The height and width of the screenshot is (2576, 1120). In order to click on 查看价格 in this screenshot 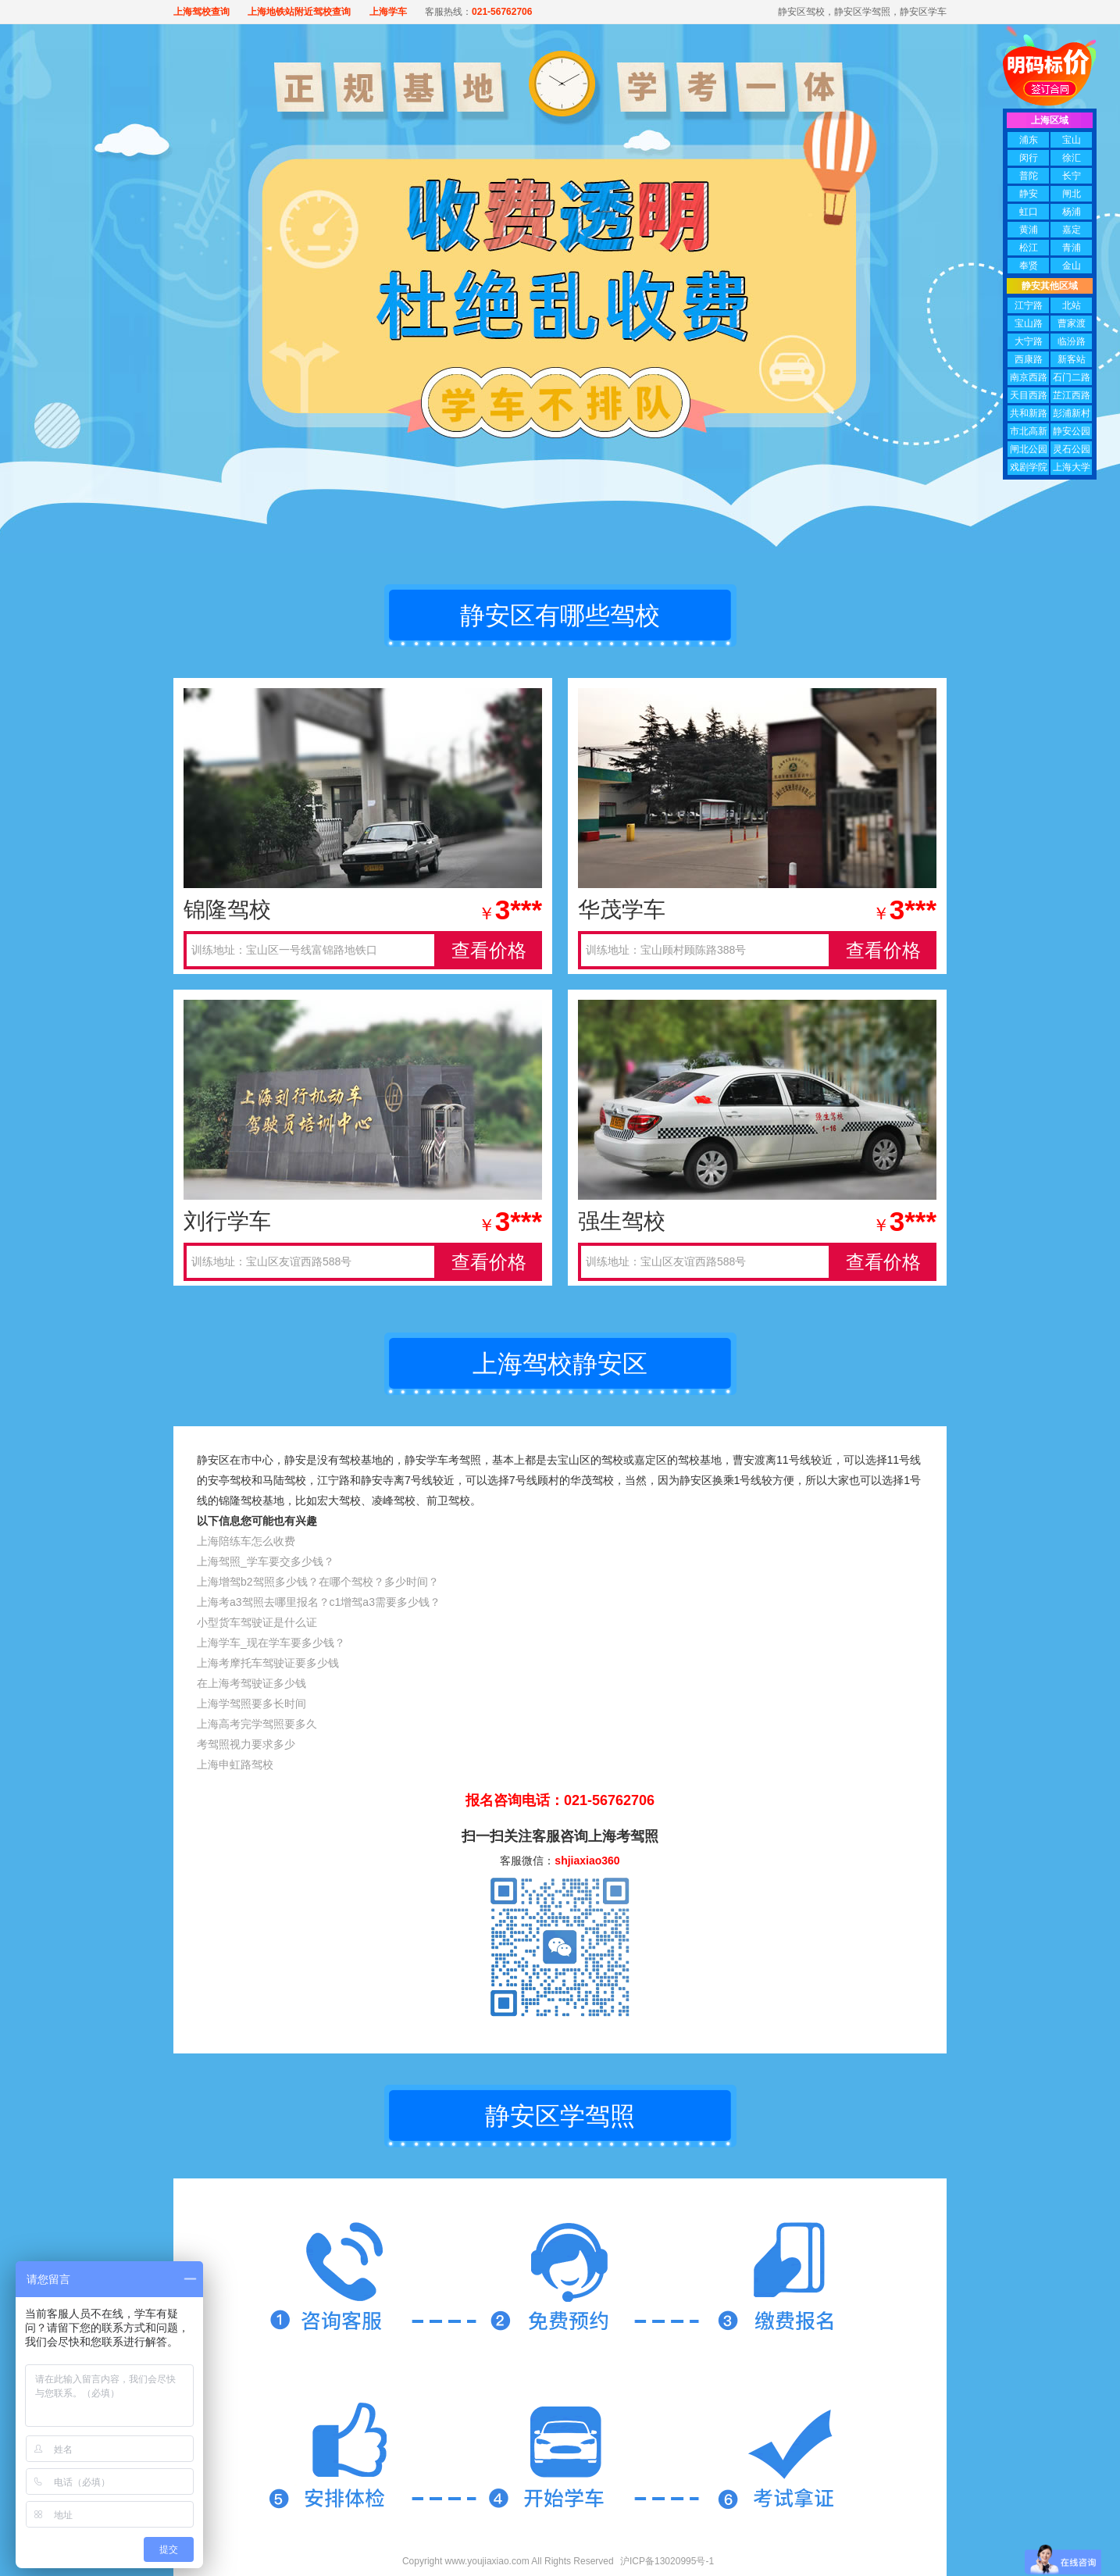, I will do `click(488, 950)`.